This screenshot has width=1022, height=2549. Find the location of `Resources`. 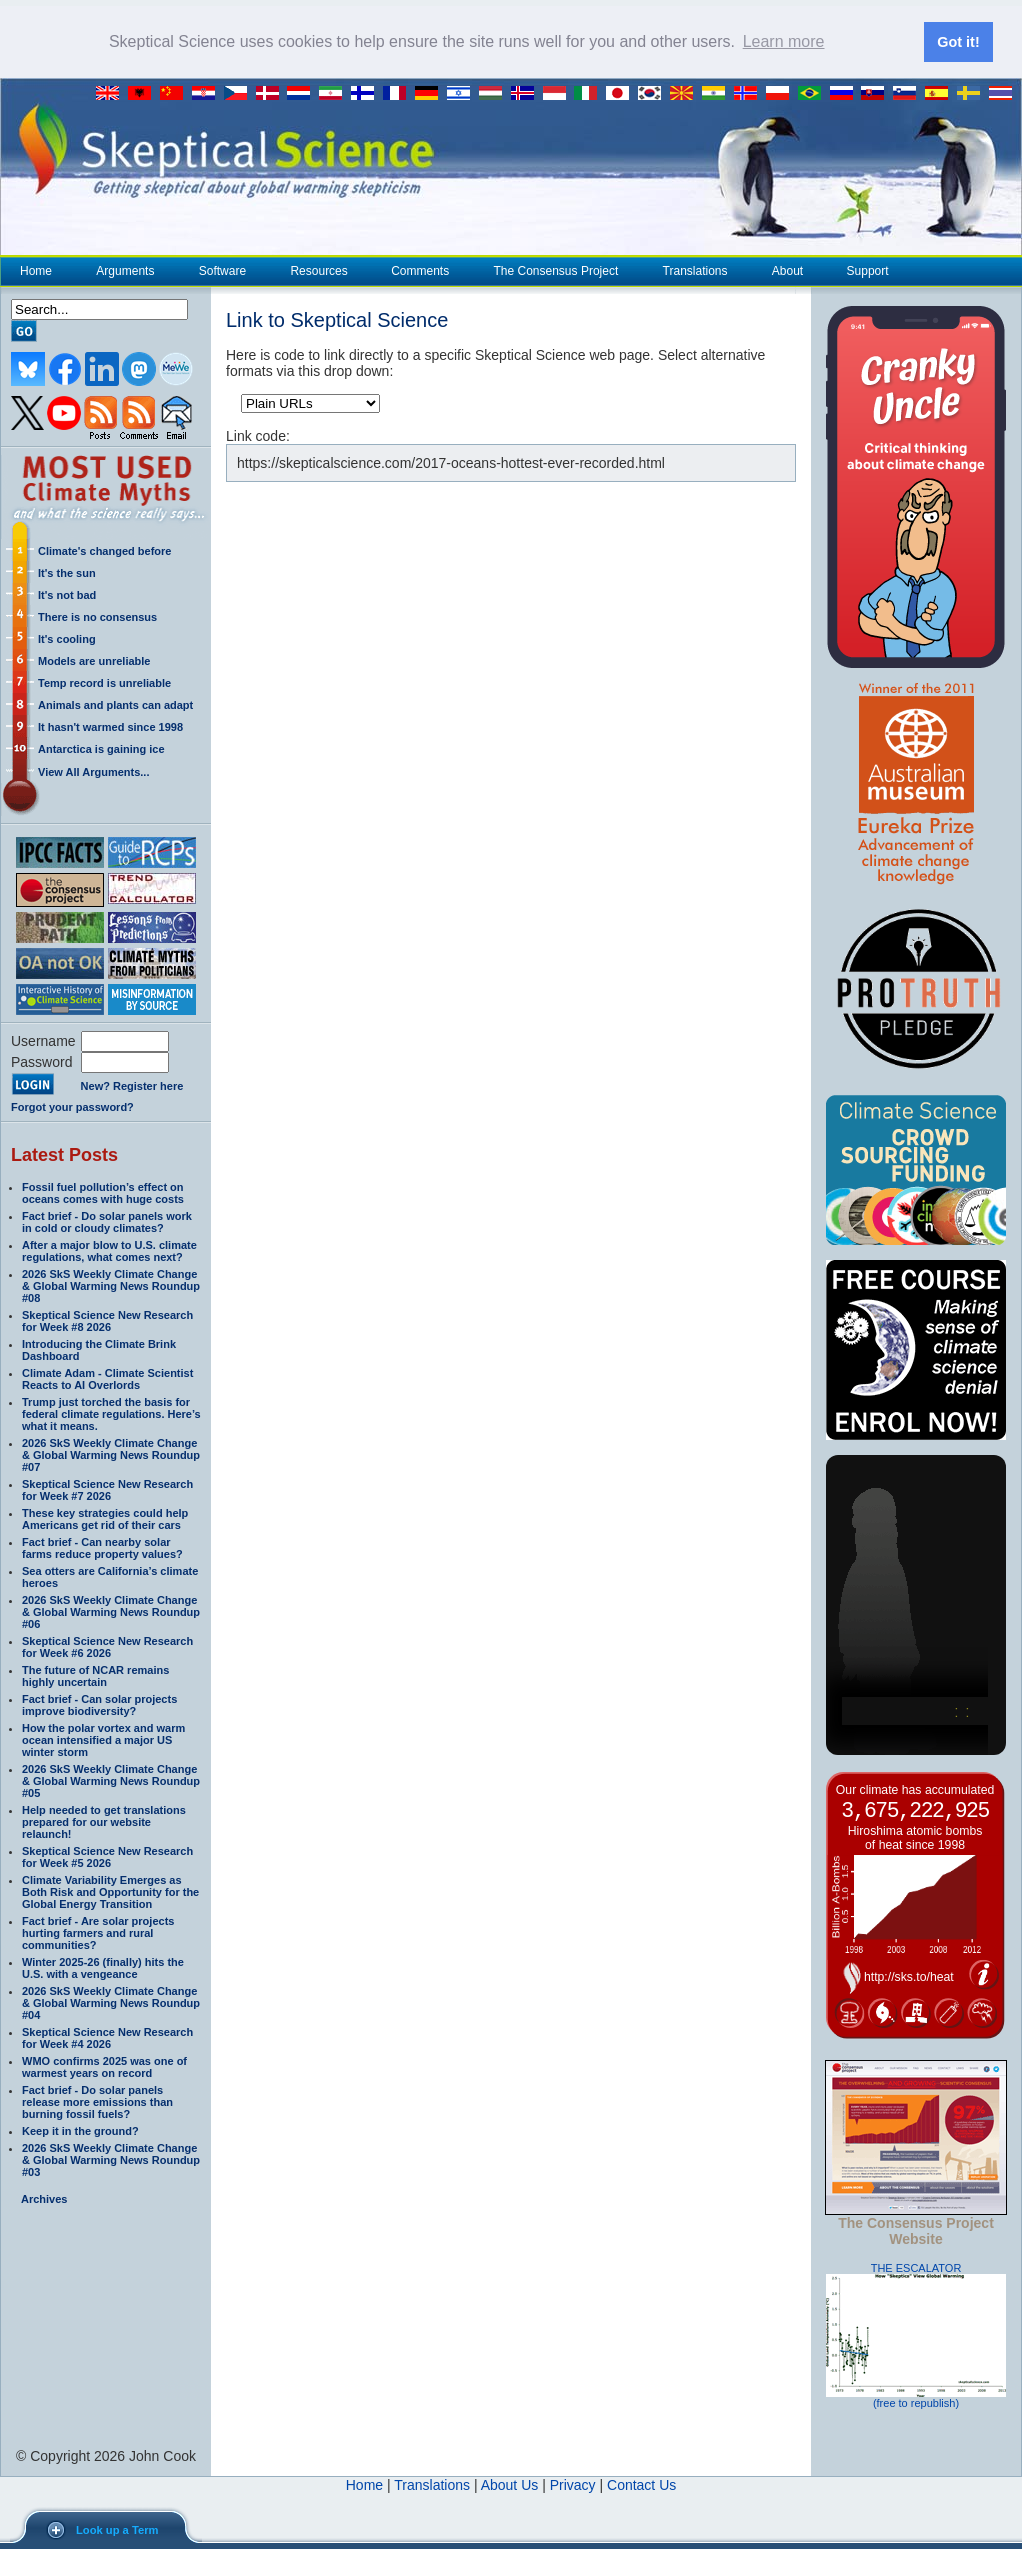

Resources is located at coordinates (318, 271).